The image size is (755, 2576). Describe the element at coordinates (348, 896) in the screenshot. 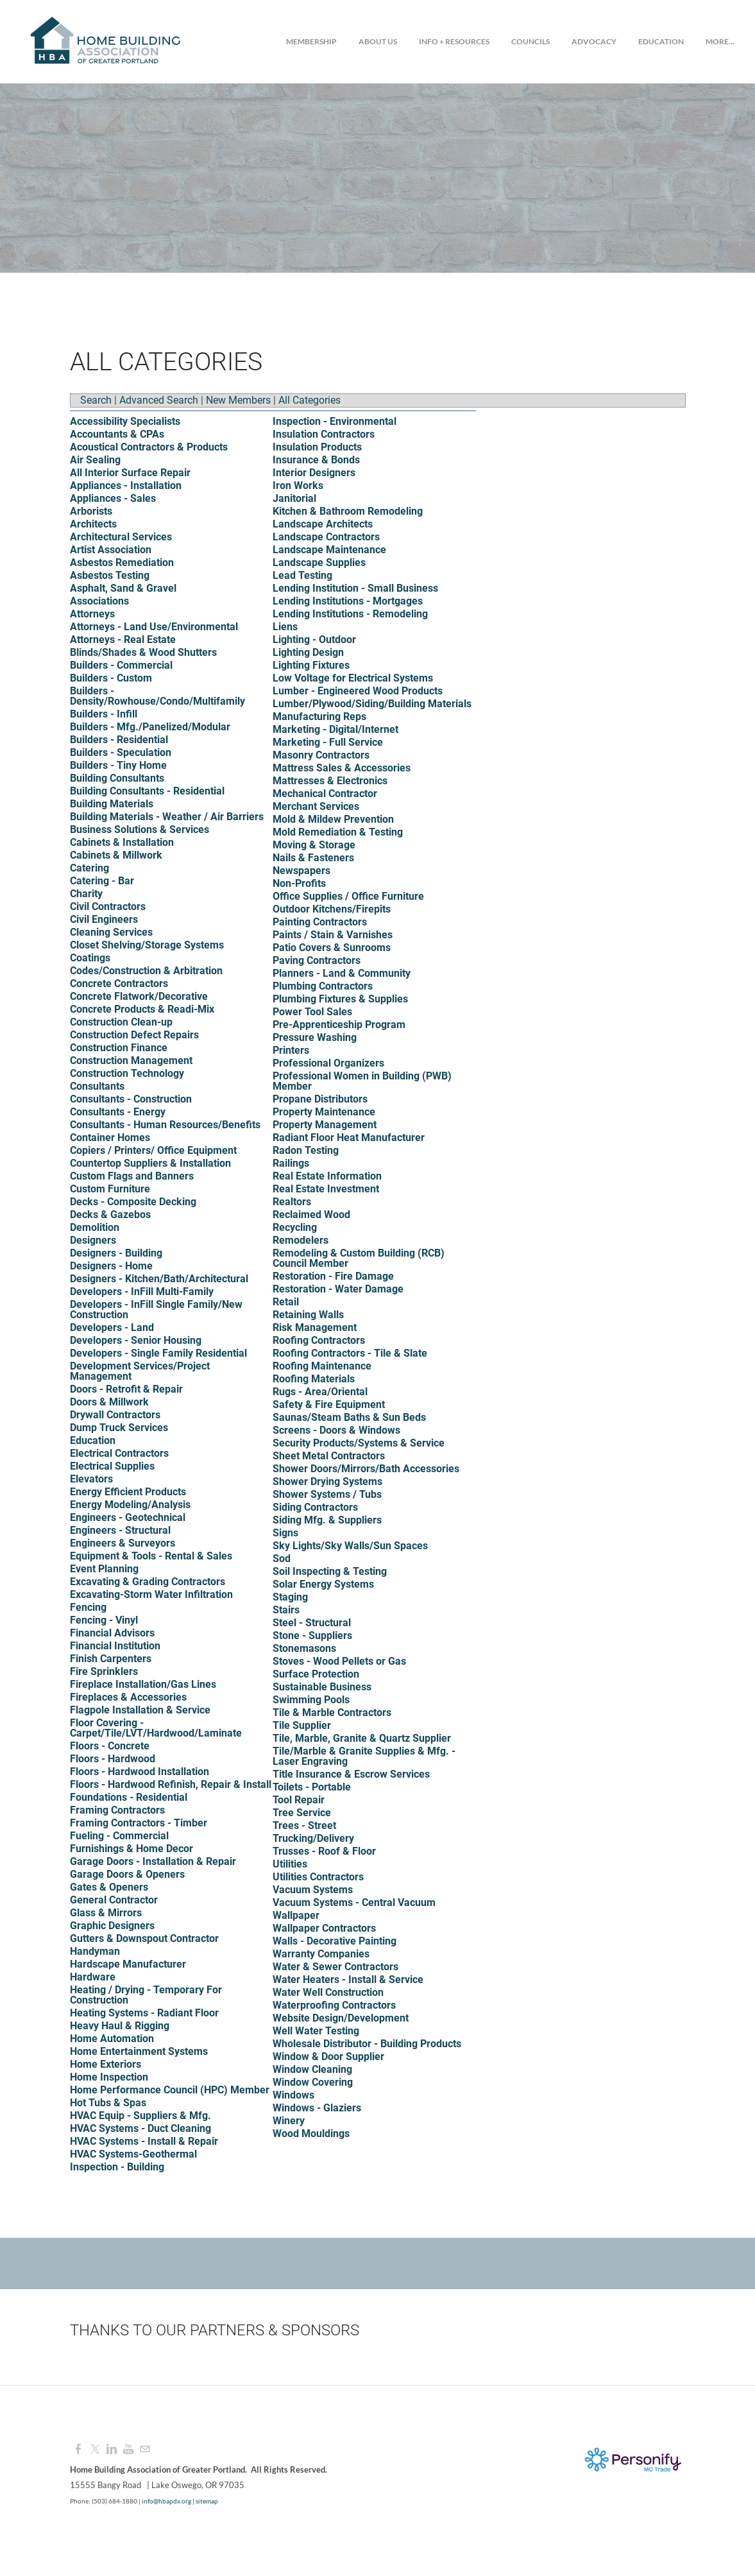

I see `Office Supplies / Office Furniture` at that location.